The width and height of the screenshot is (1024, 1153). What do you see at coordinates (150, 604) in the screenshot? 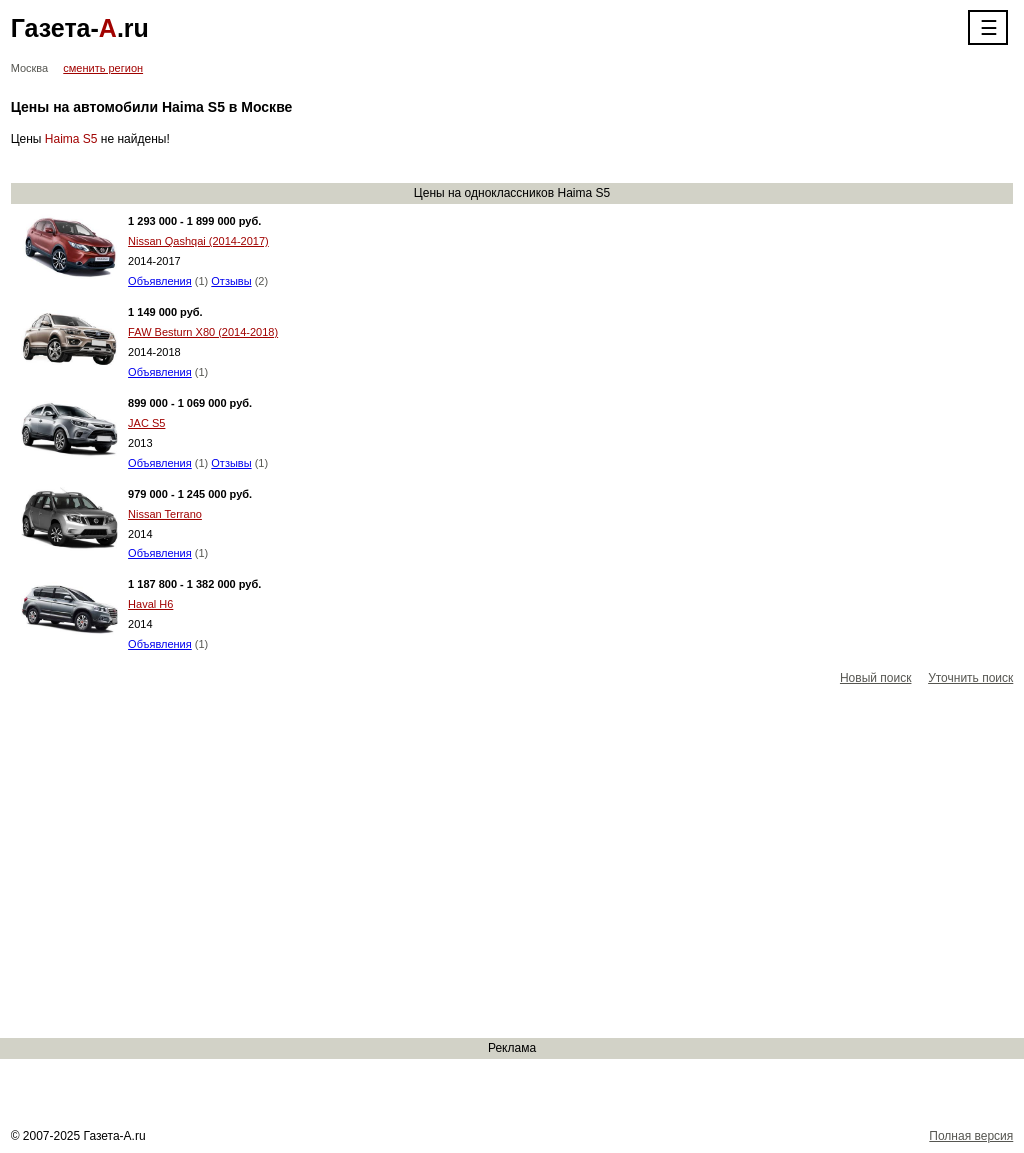
I see `Haval H6` at bounding box center [150, 604].